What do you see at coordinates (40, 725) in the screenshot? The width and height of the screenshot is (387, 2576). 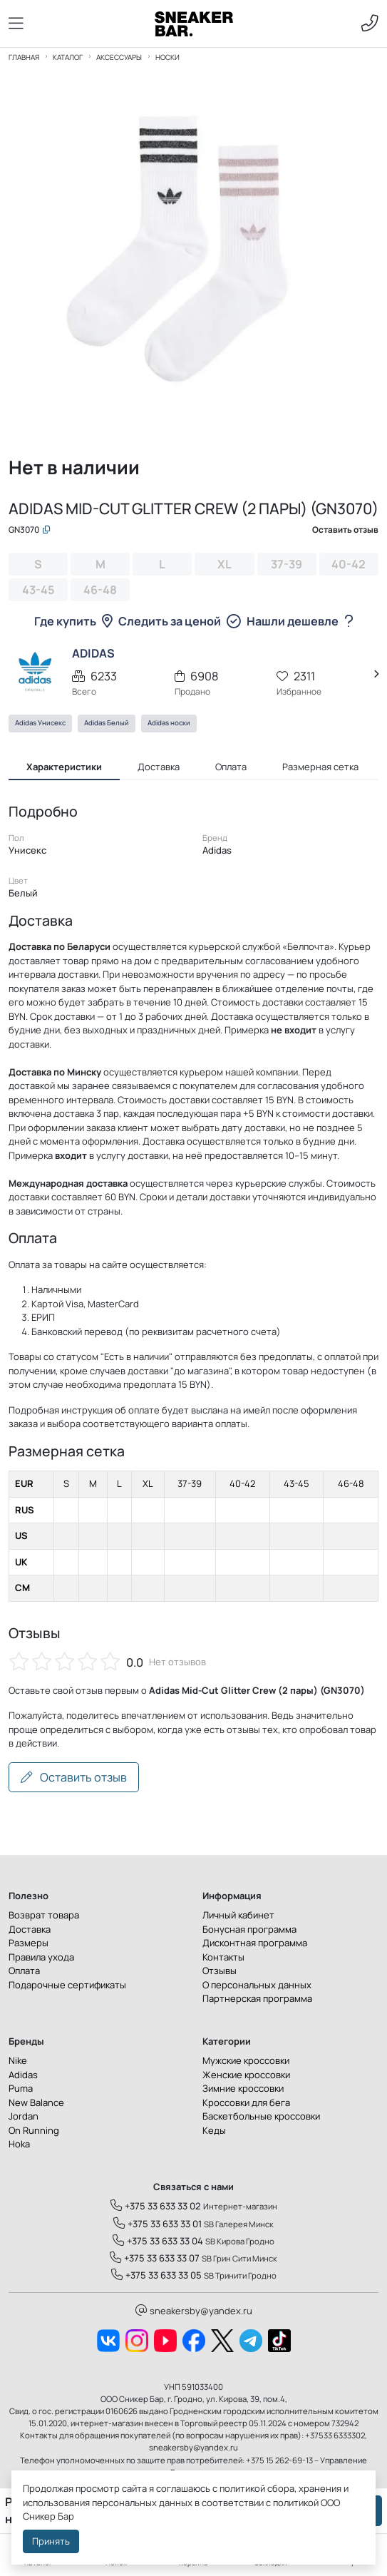 I see `Adidas Унисекс` at bounding box center [40, 725].